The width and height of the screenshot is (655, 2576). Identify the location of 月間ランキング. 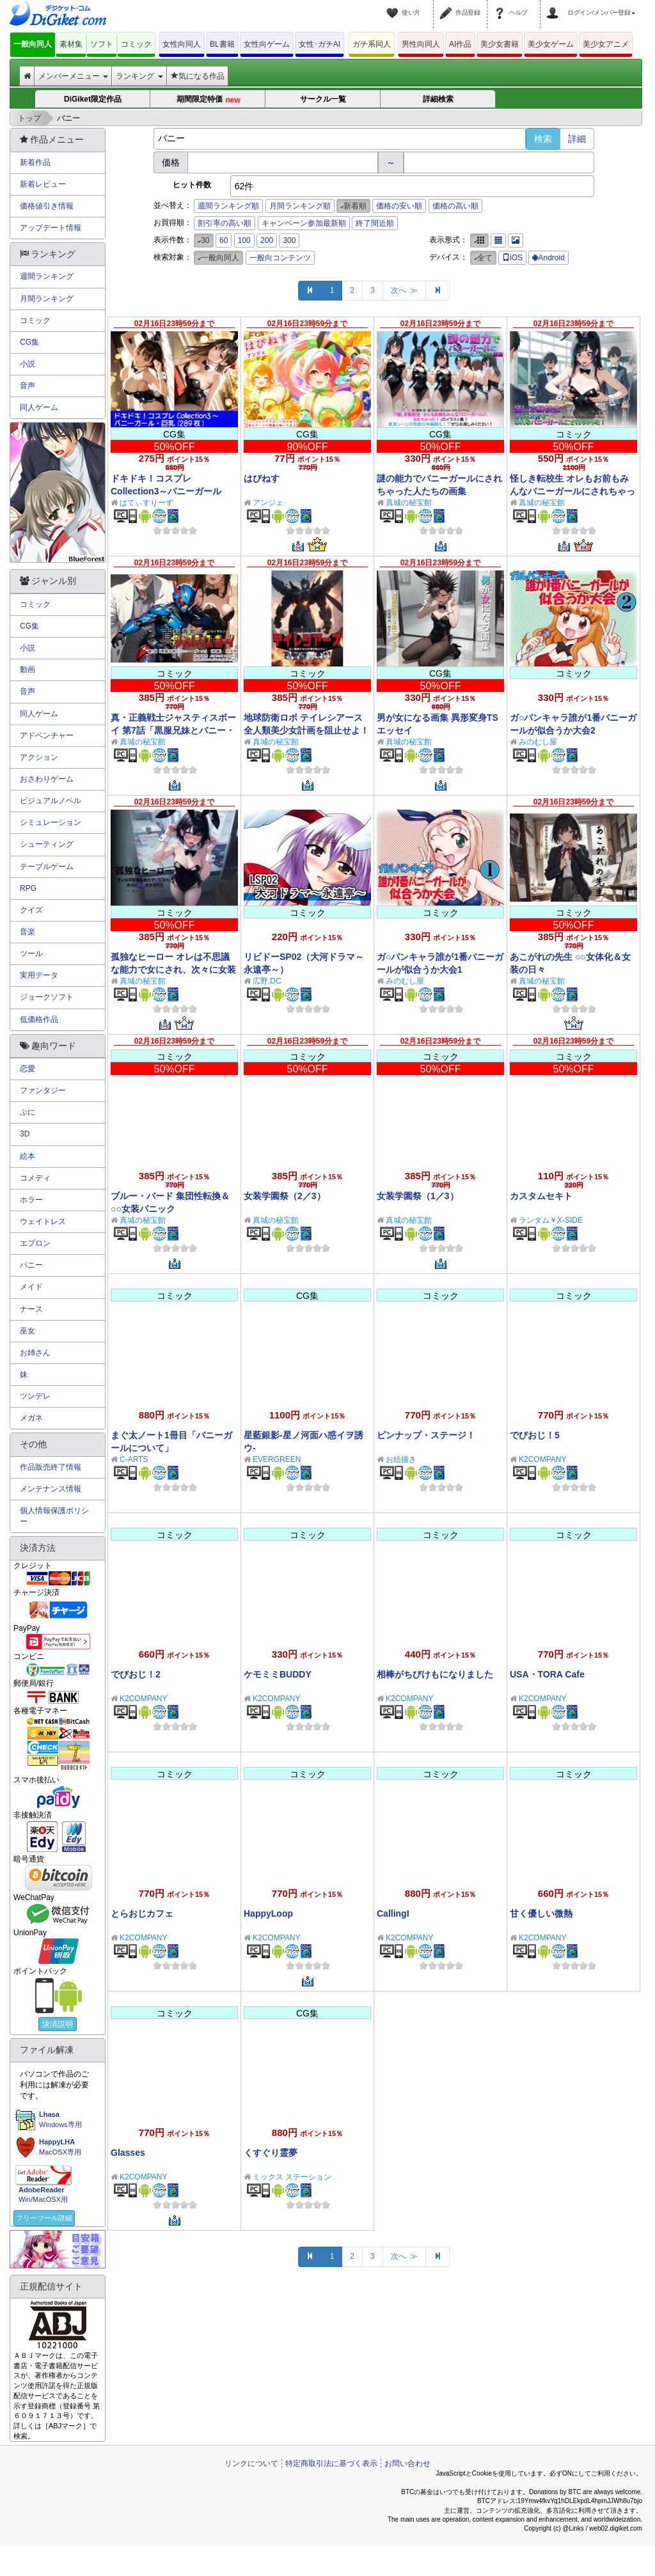
(47, 298).